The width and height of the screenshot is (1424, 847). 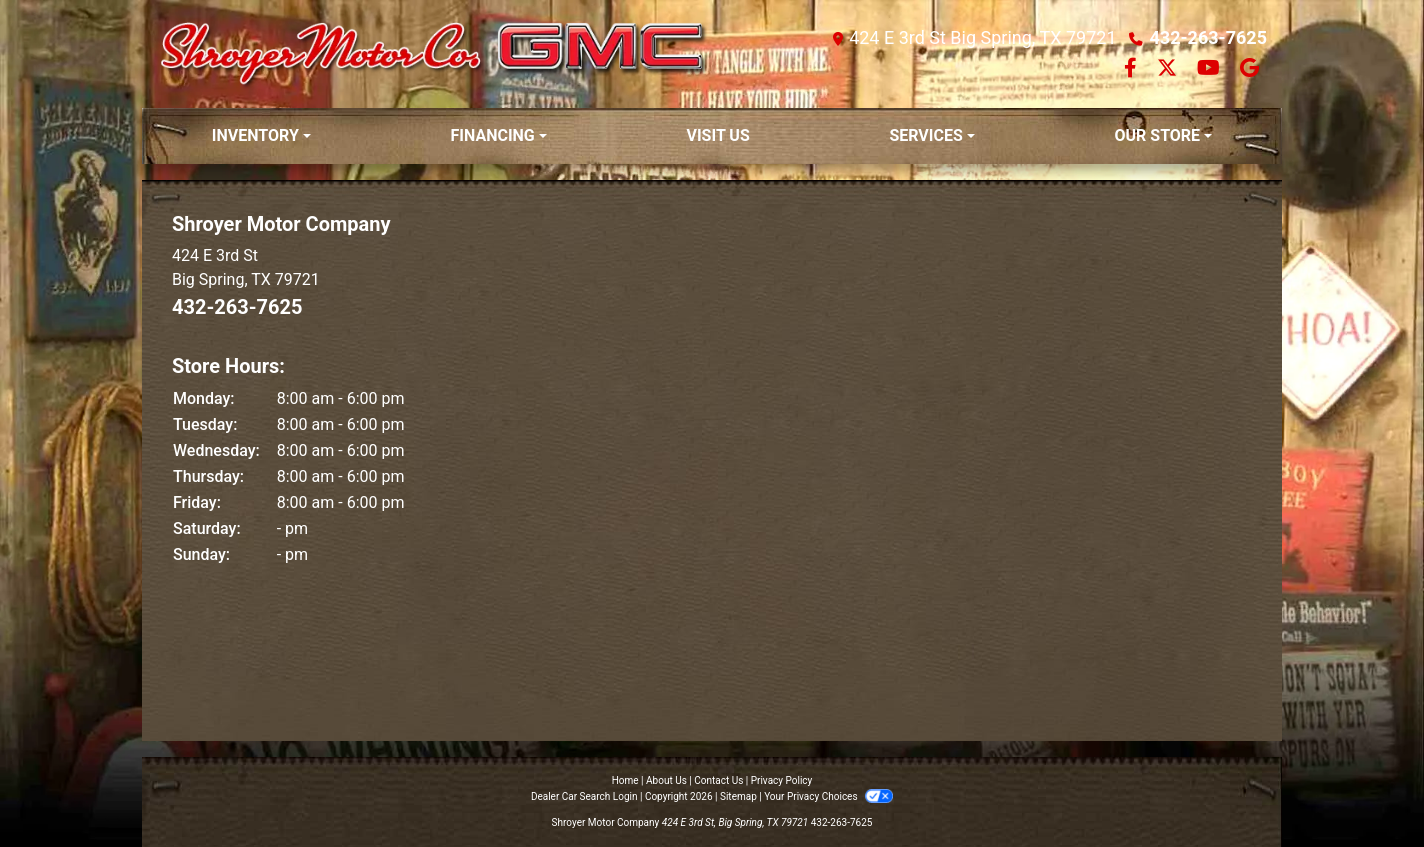 What do you see at coordinates (782, 780) in the screenshot?
I see `Privacy Policy [Privacy]` at bounding box center [782, 780].